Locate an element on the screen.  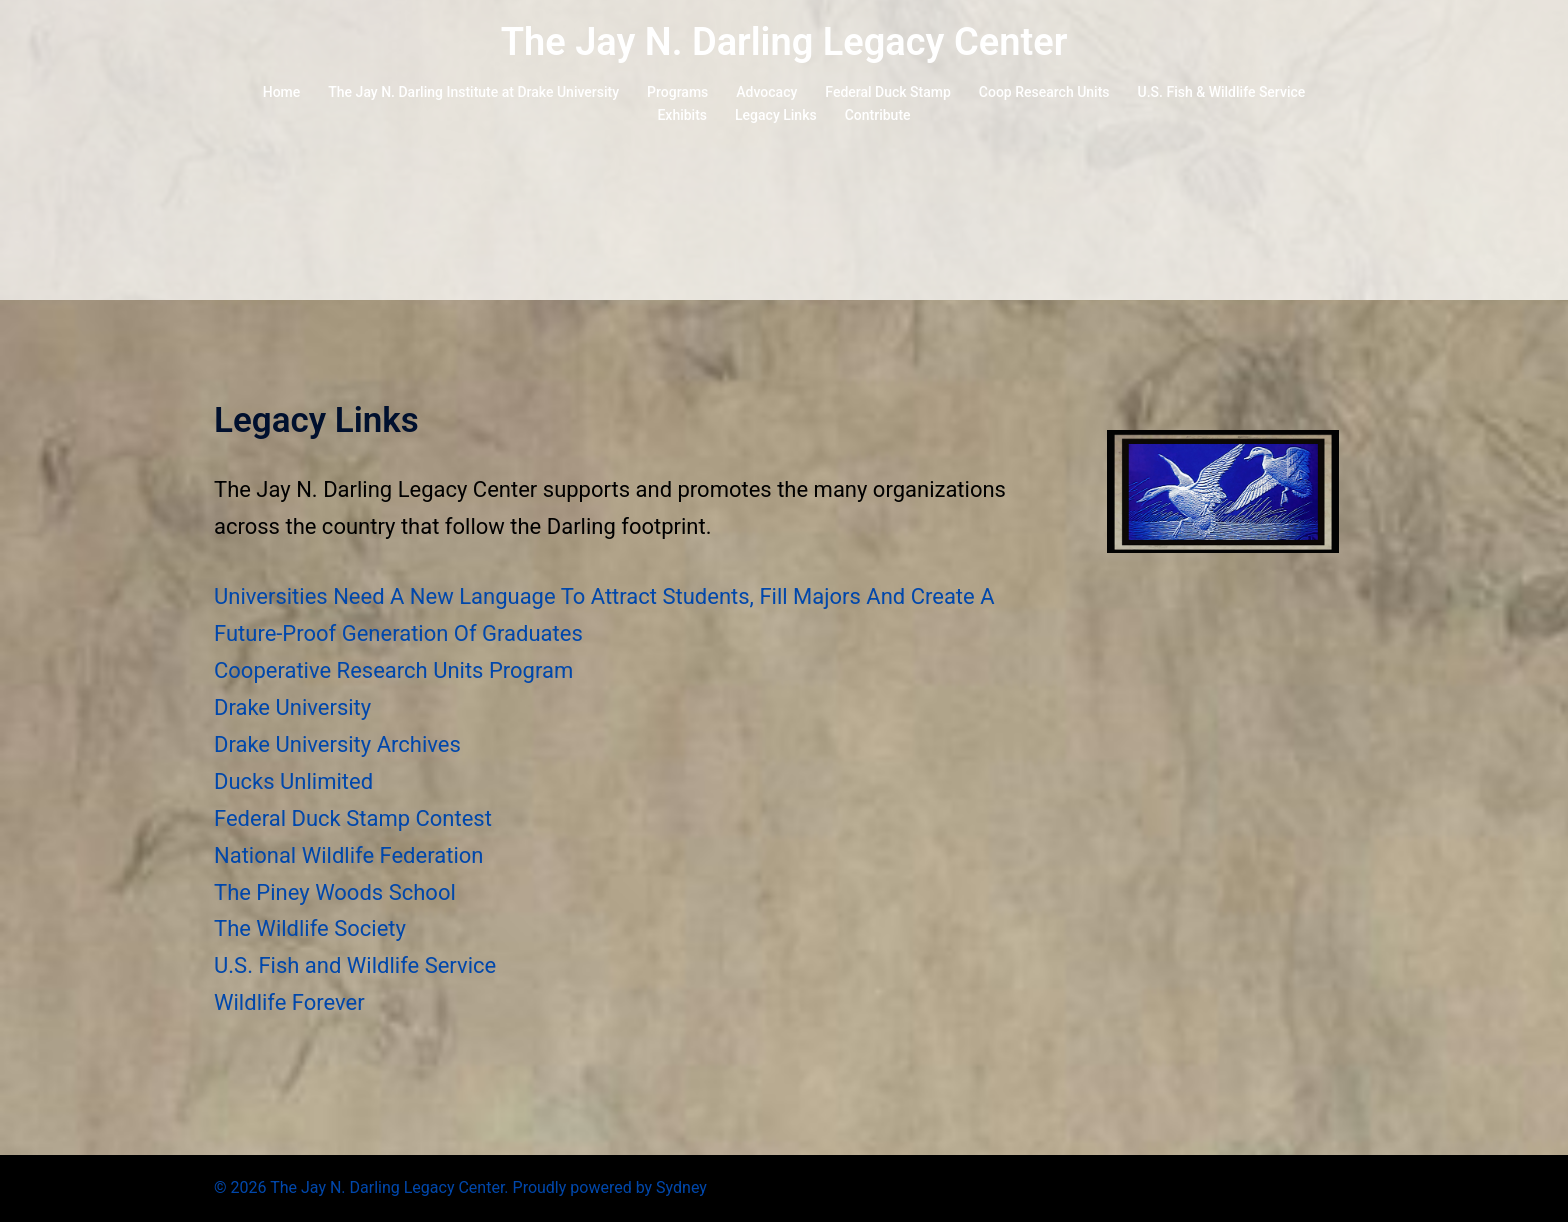
U.S. Fish & Wildlife Service is located at coordinates (1222, 92).